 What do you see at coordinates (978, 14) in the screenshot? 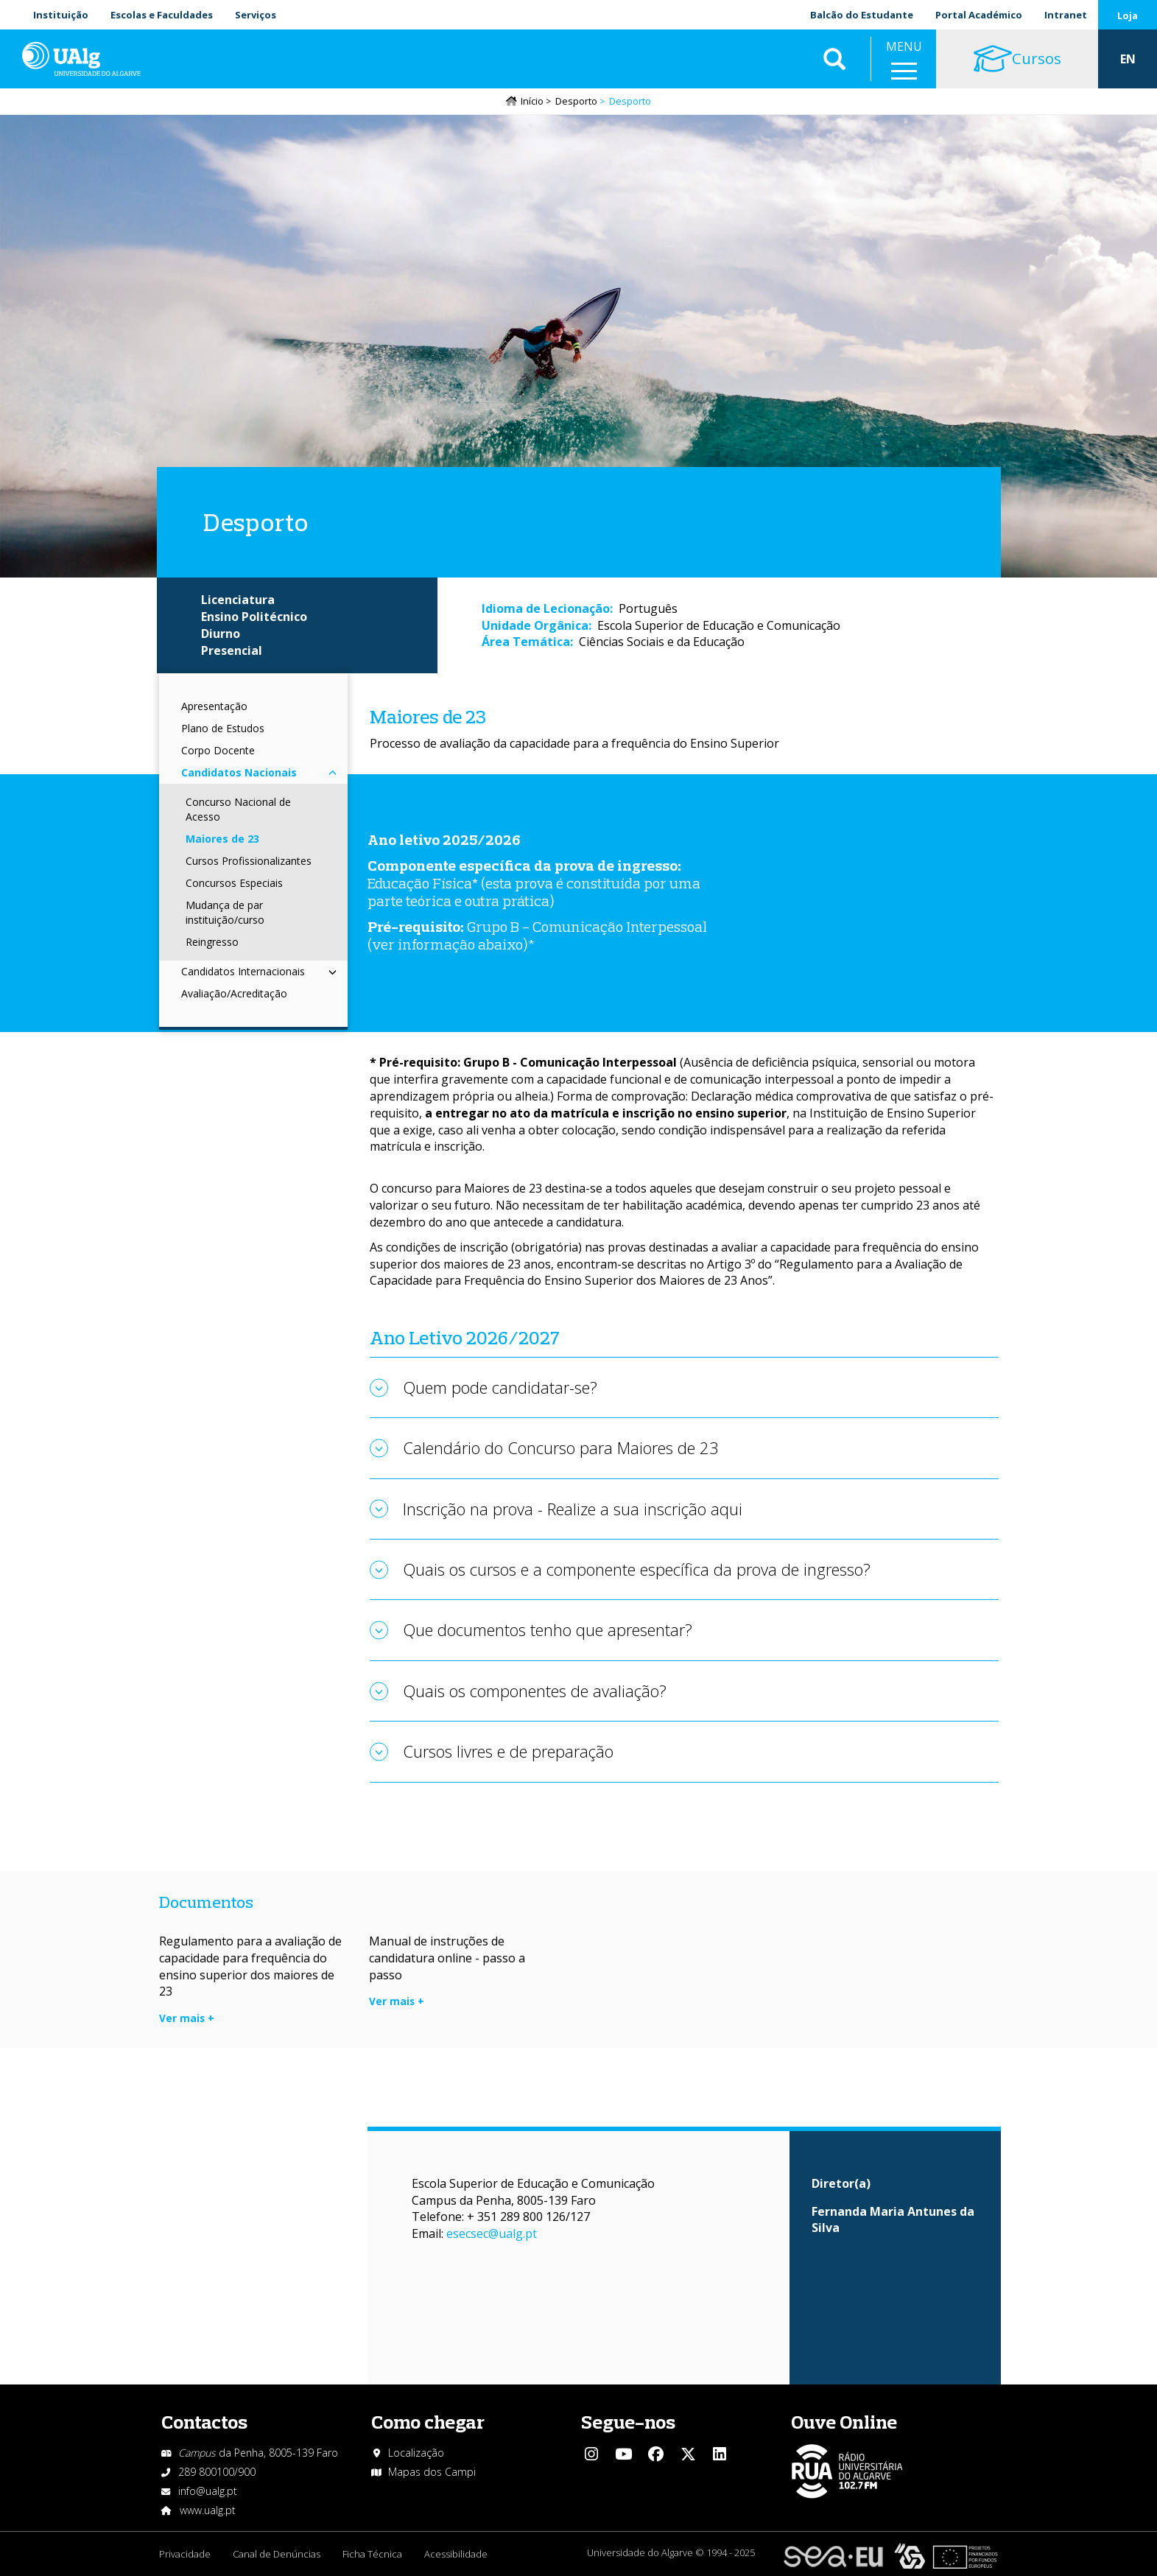
I see `Portal Académico` at bounding box center [978, 14].